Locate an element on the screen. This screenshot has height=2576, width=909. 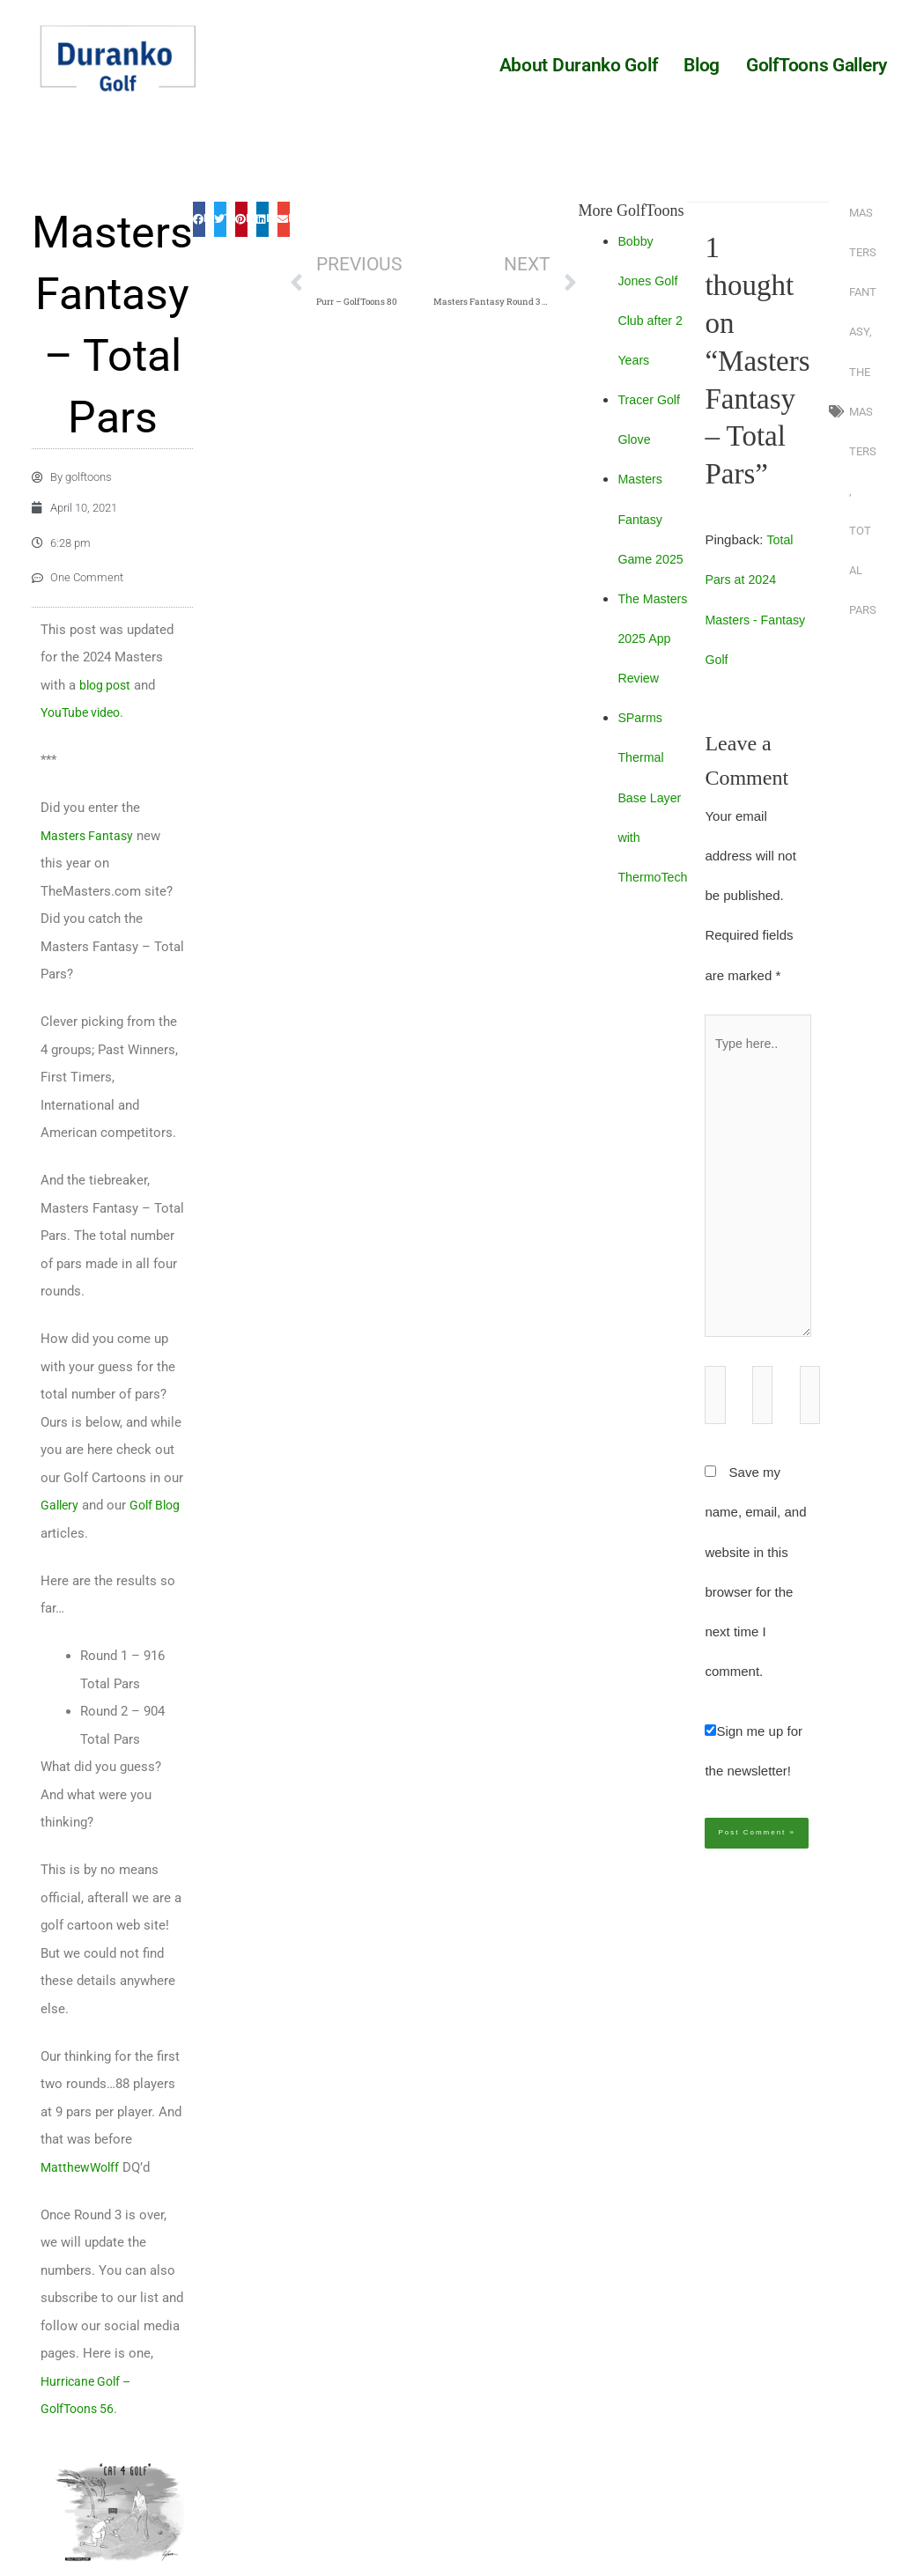
MatthewWolff is located at coordinates (82, 2195).